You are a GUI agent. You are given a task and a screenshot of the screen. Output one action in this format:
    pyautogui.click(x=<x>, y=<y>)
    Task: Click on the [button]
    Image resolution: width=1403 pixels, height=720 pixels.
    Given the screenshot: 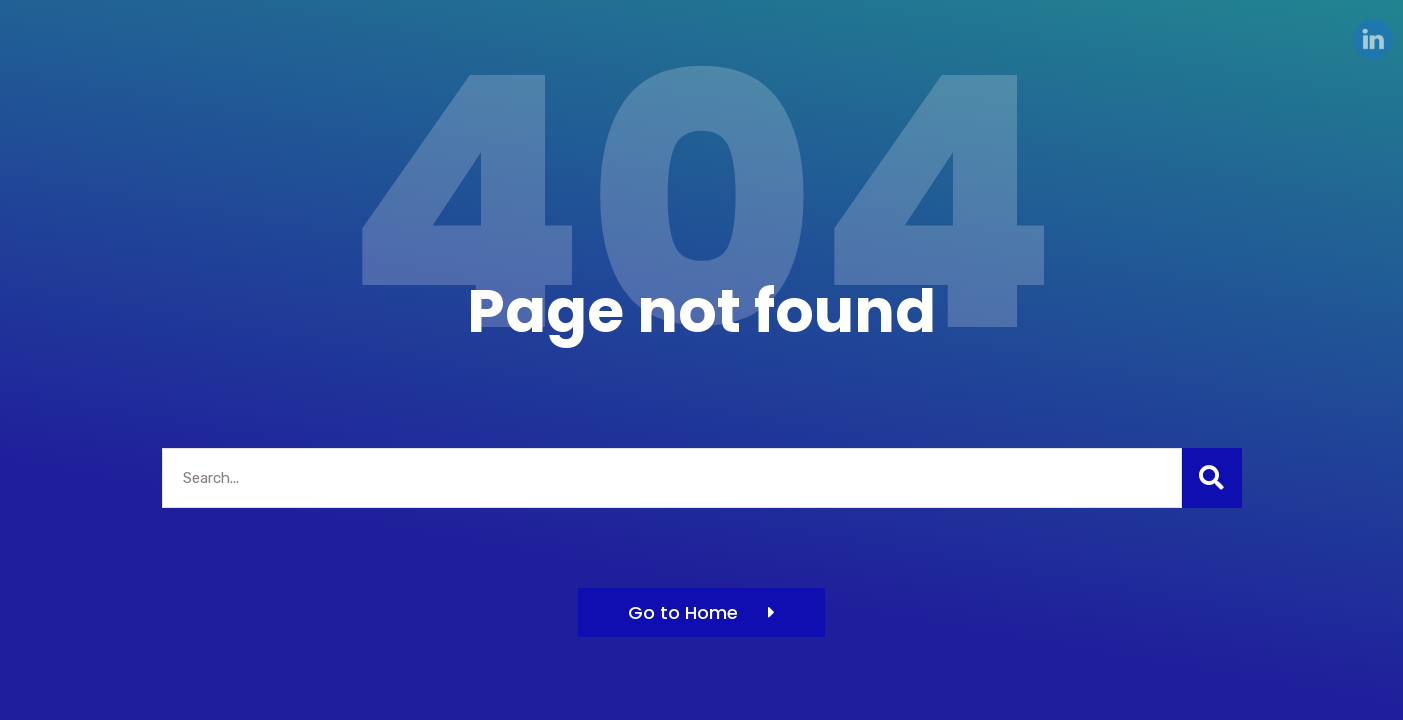 What is the action you would take?
    pyautogui.click(x=701, y=613)
    